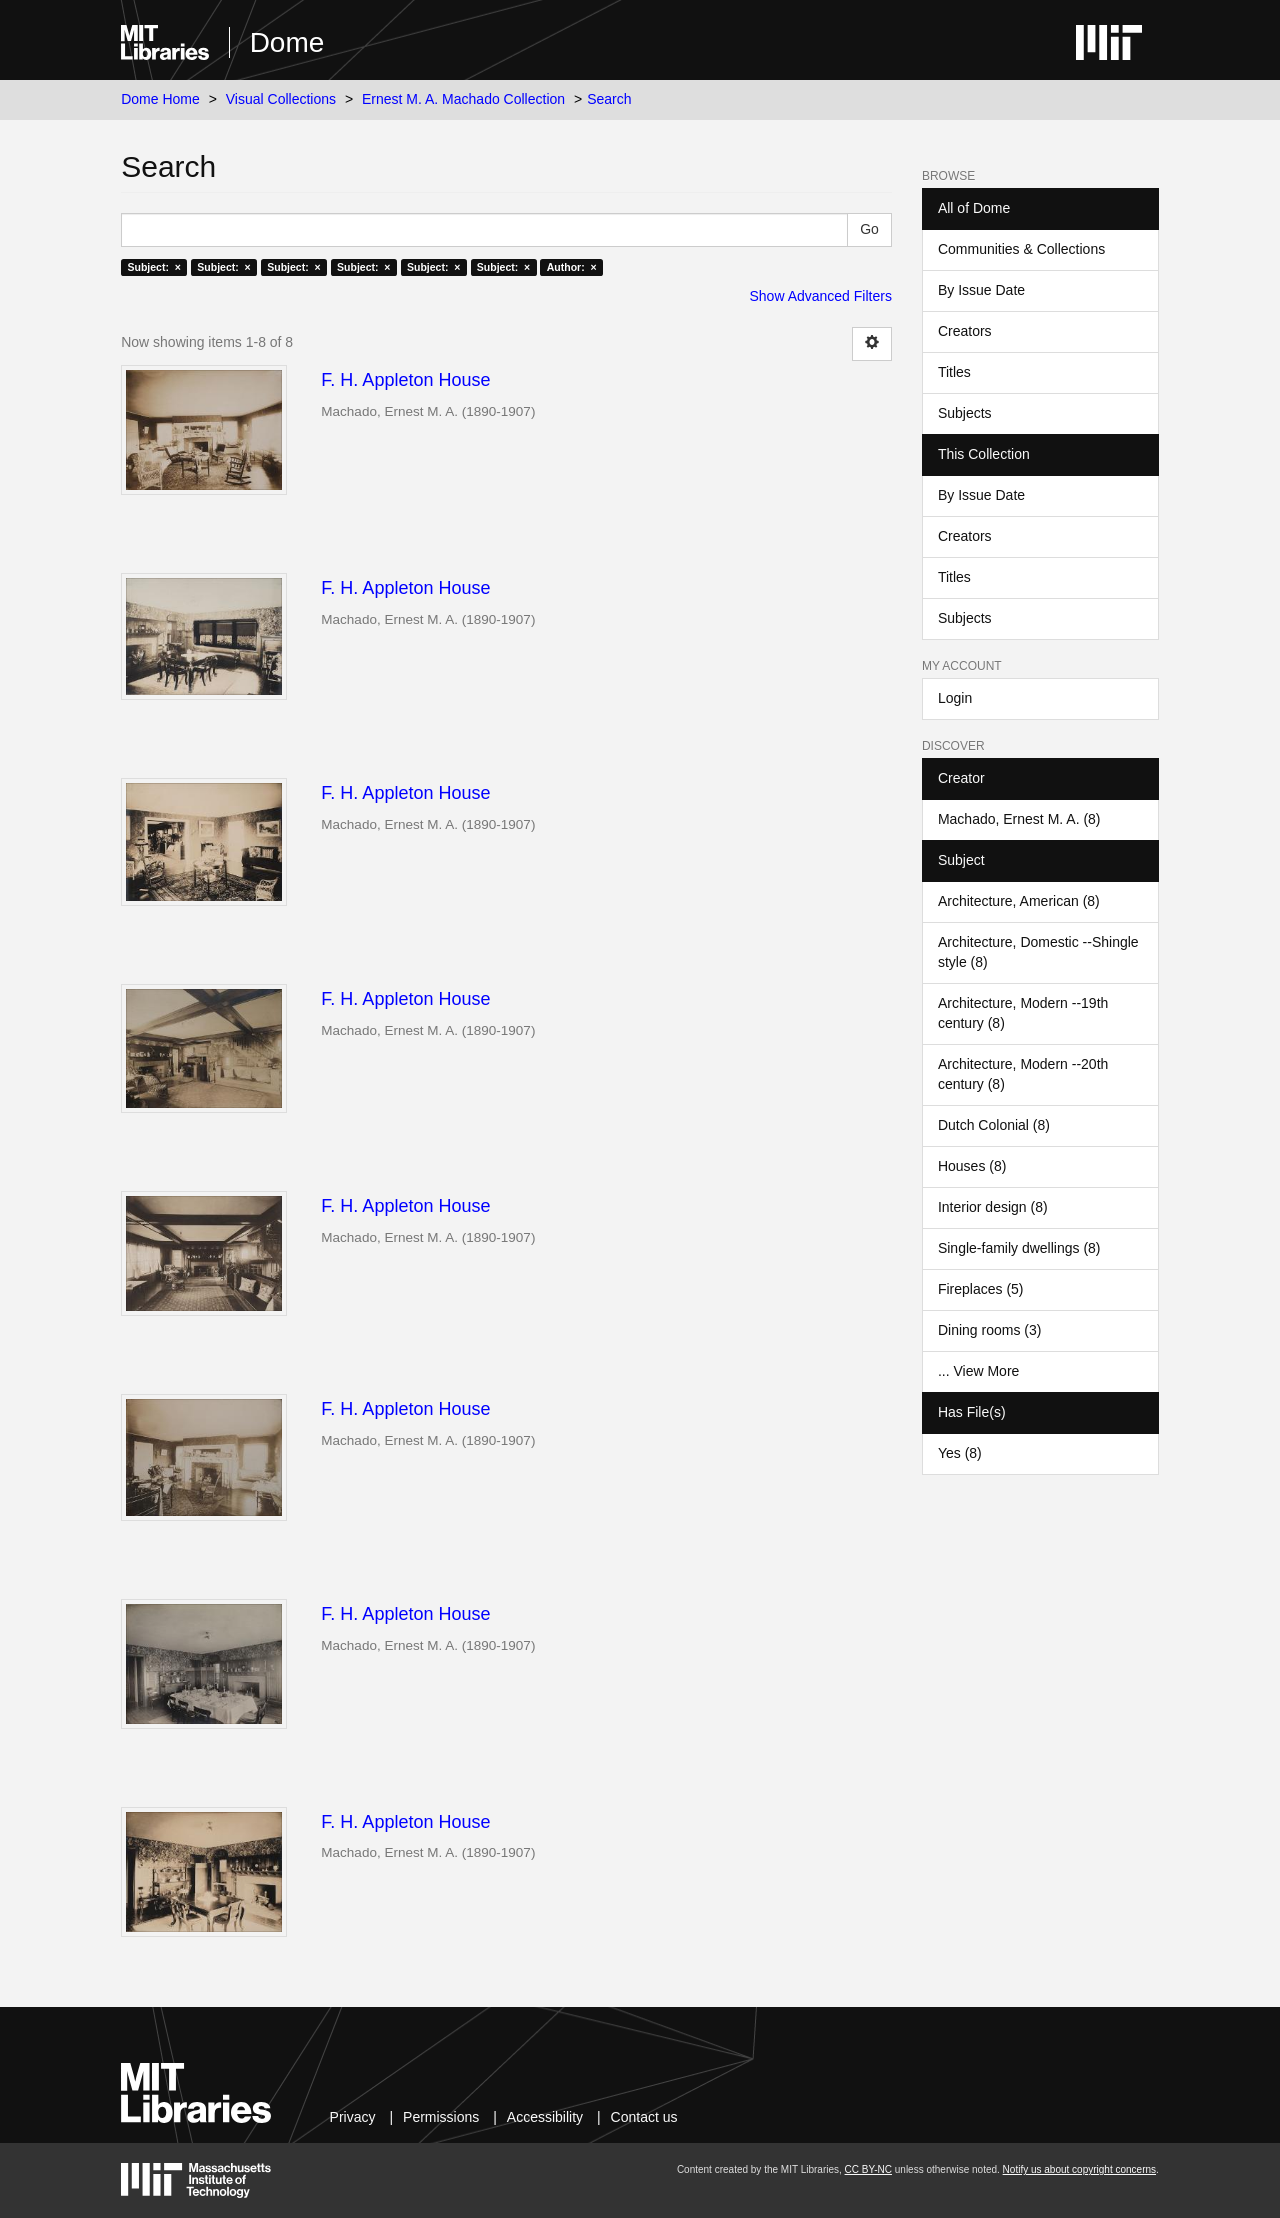 Image resolution: width=1280 pixels, height=2218 pixels. I want to click on Creators, so click(965, 331).